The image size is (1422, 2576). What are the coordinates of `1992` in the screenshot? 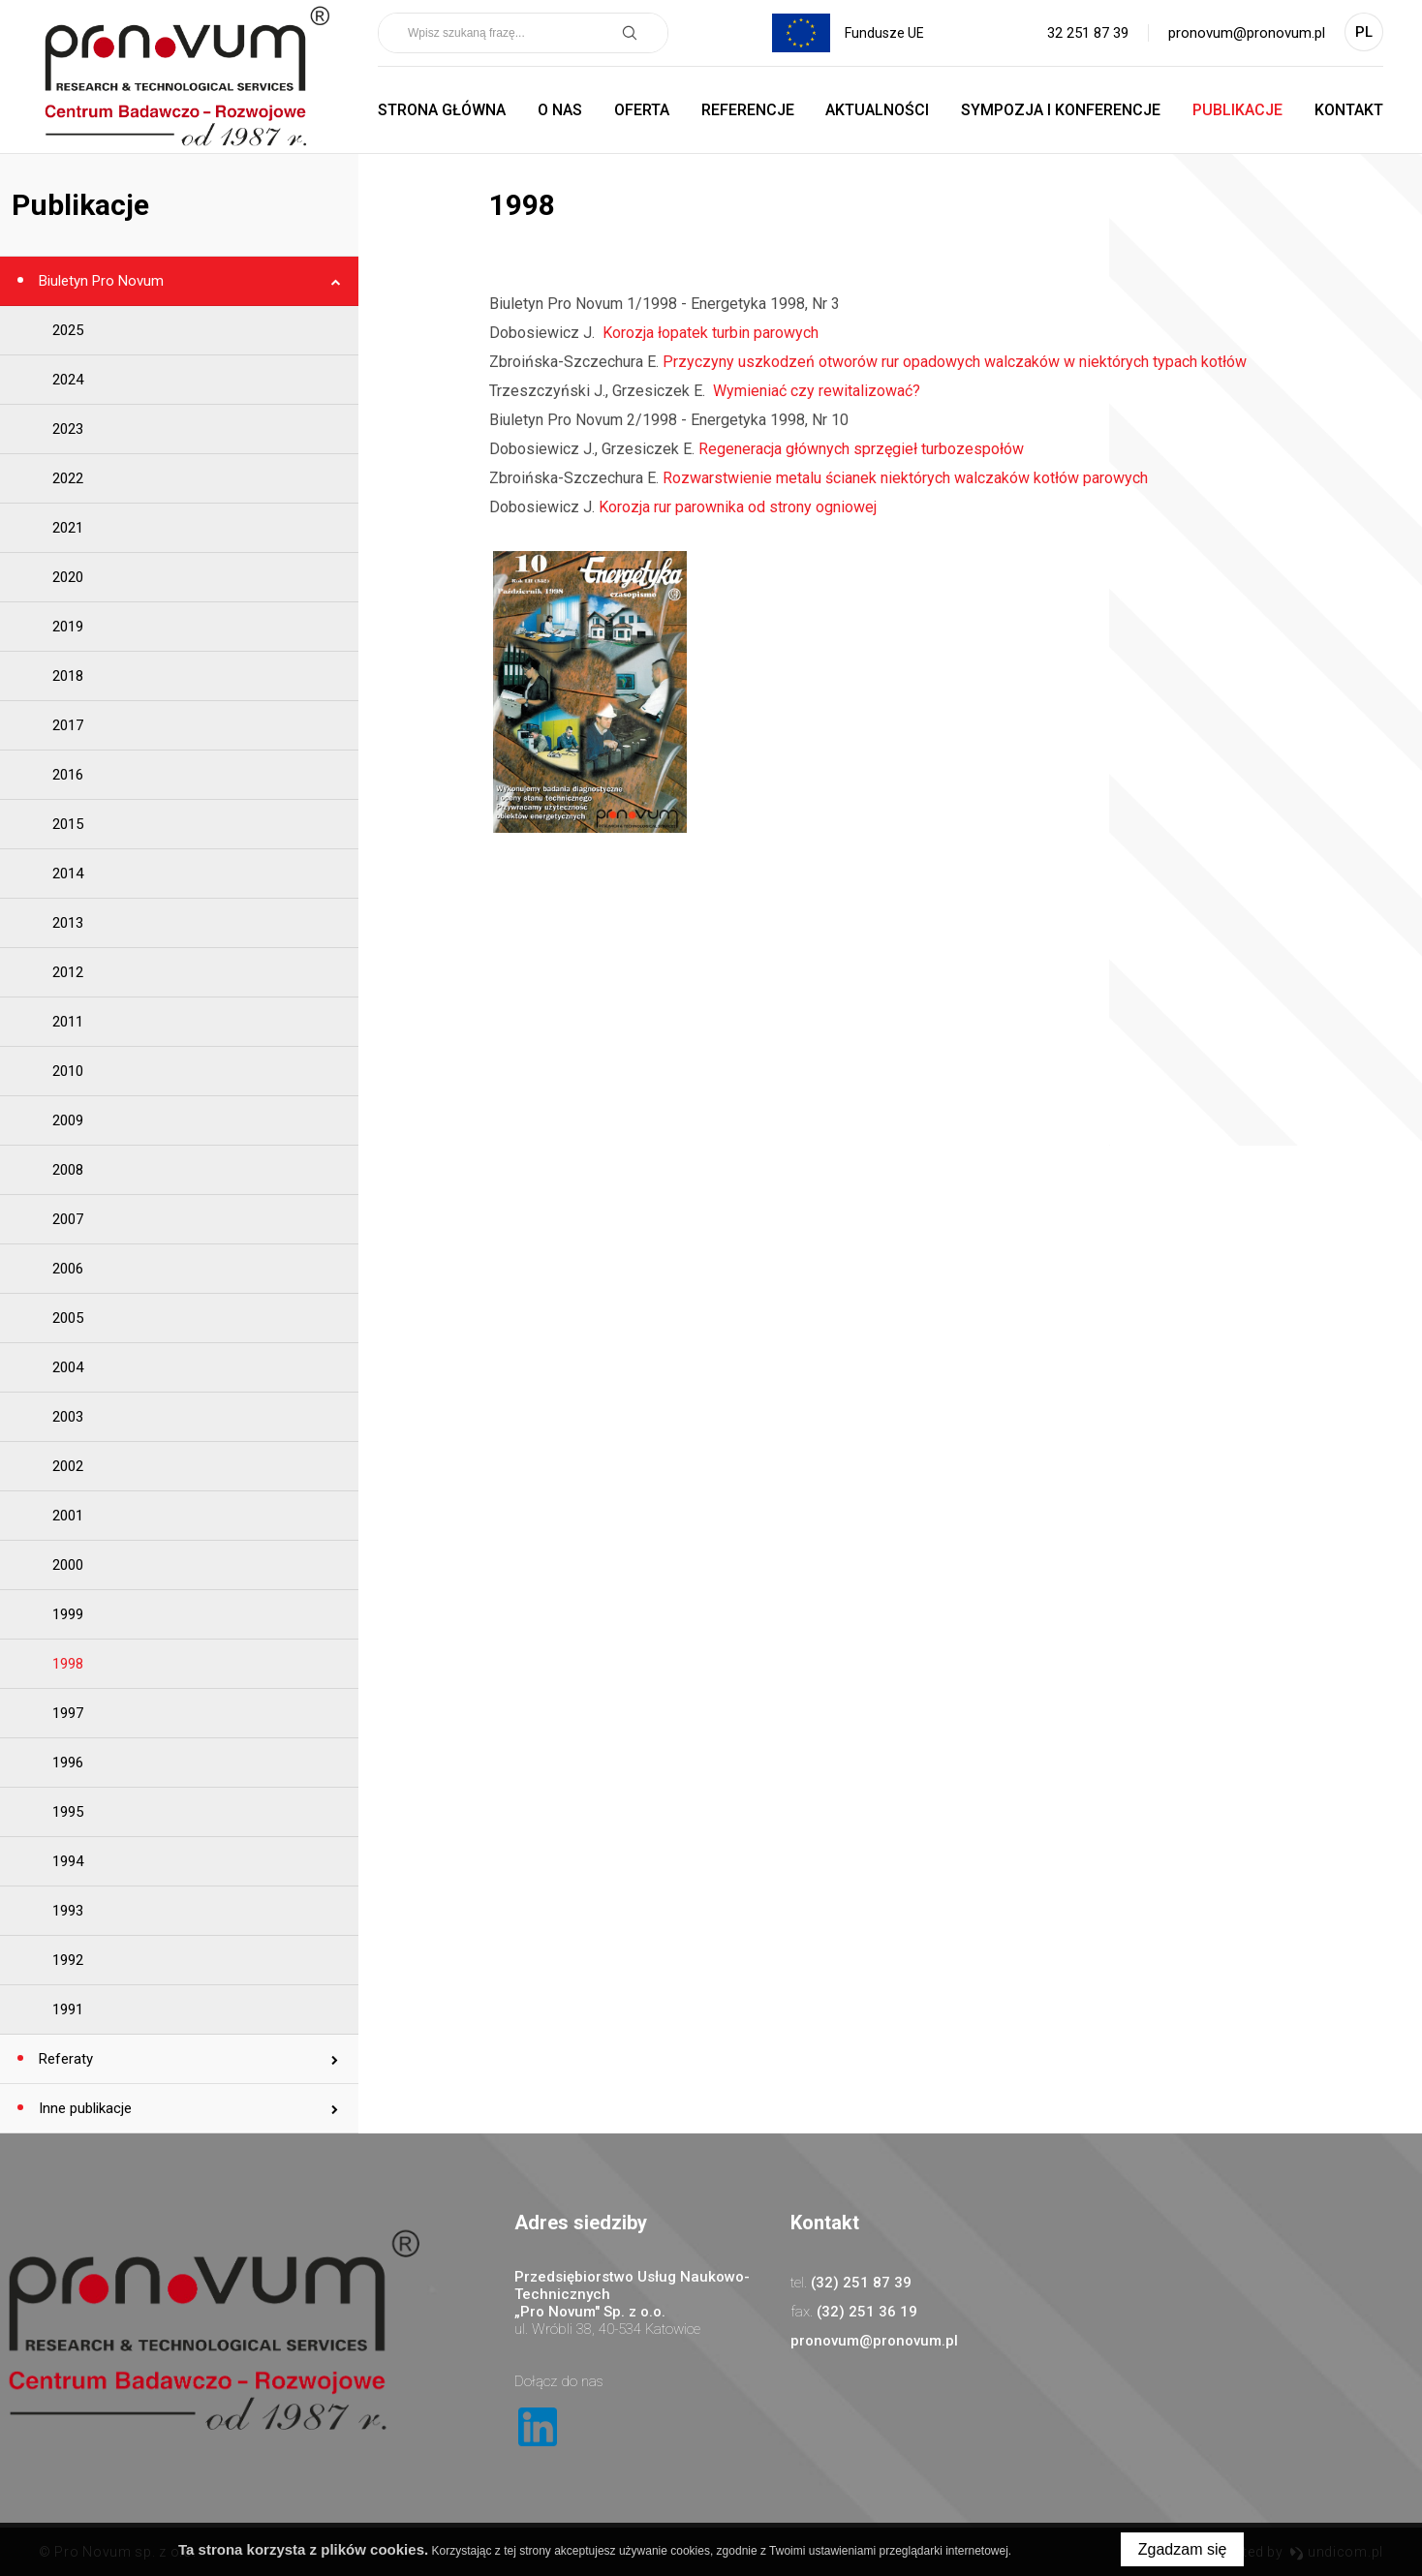 It's located at (67, 1960).